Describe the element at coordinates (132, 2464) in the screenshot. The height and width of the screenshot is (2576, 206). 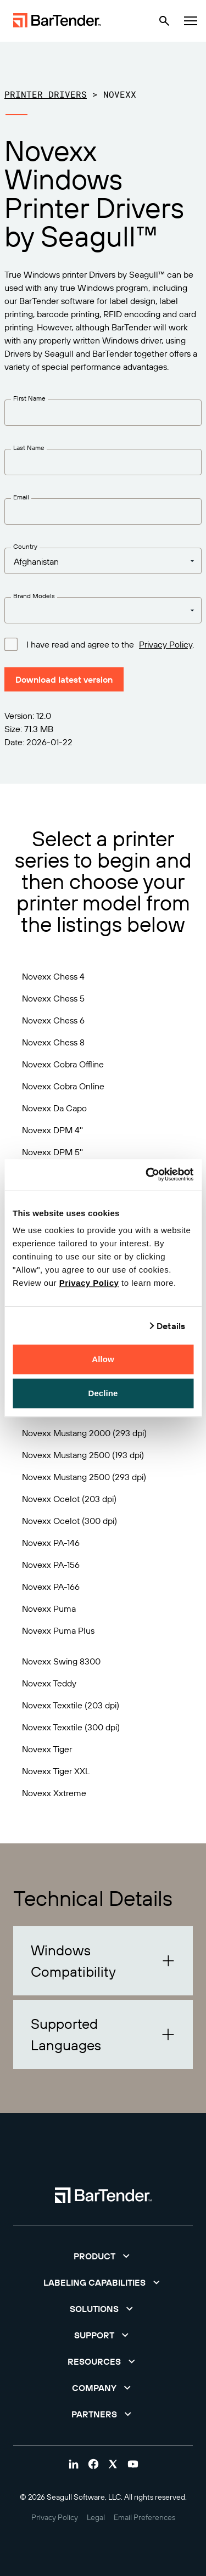
I see `[Visit Bartender on youtube]` at that location.